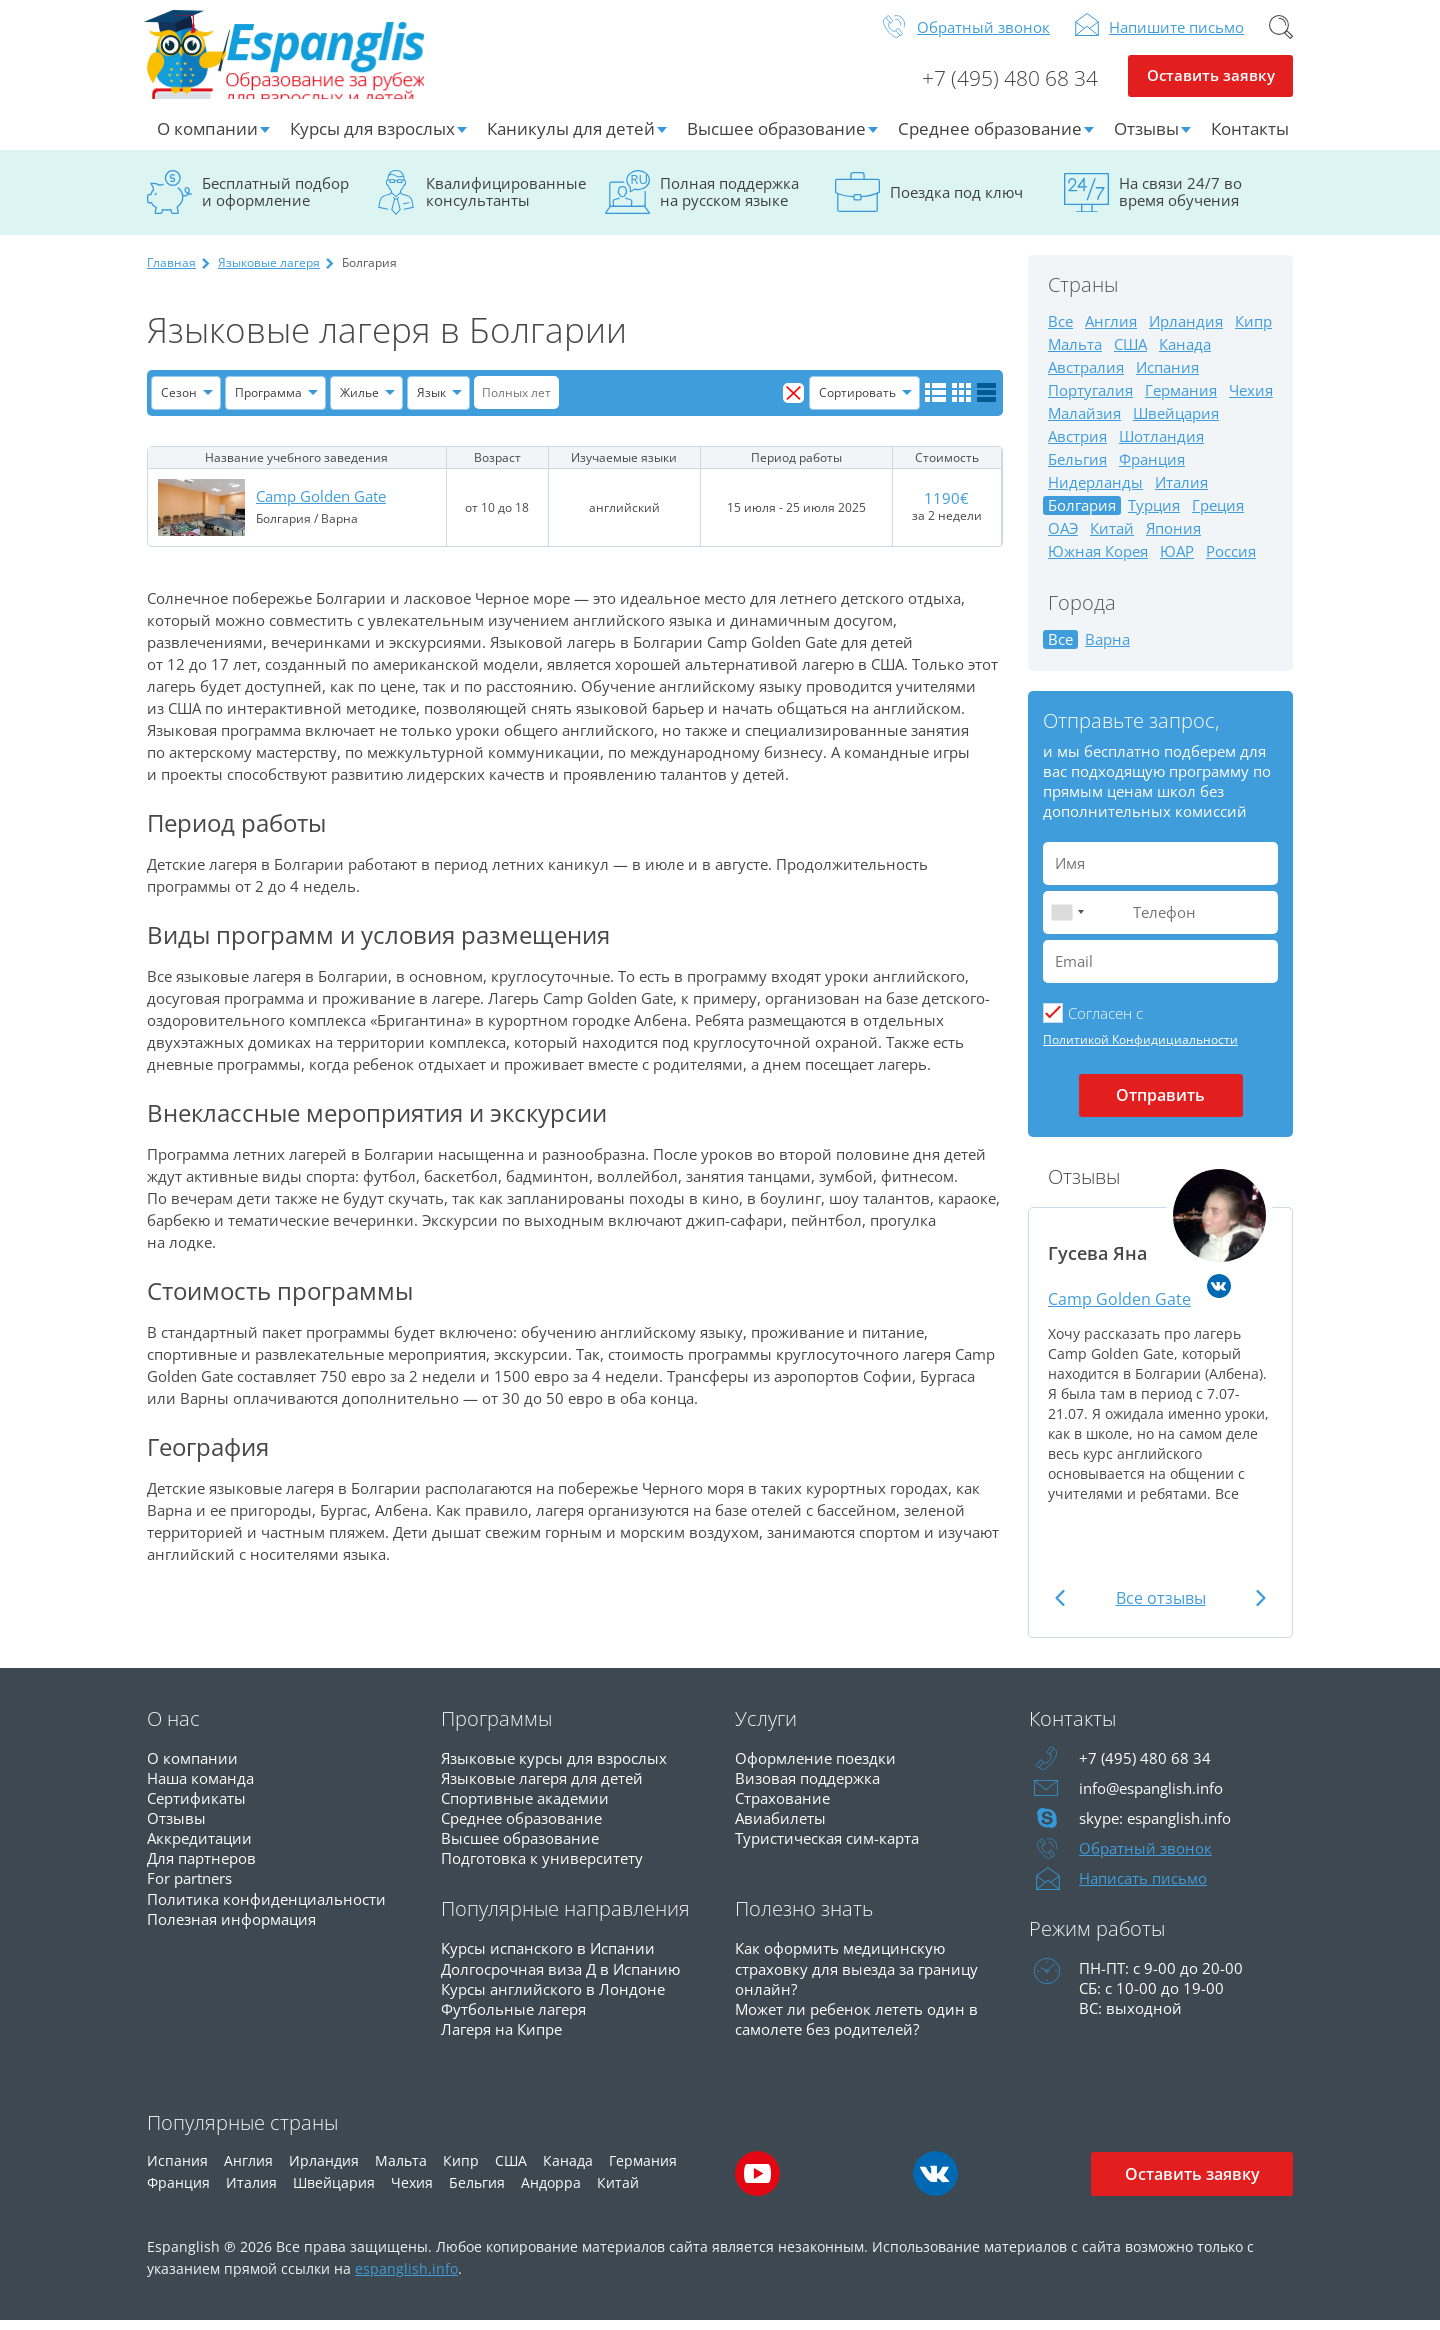 This screenshot has height=2330, width=1440. Describe the element at coordinates (1160, 1354) in the screenshot. I see `[option]` at that location.